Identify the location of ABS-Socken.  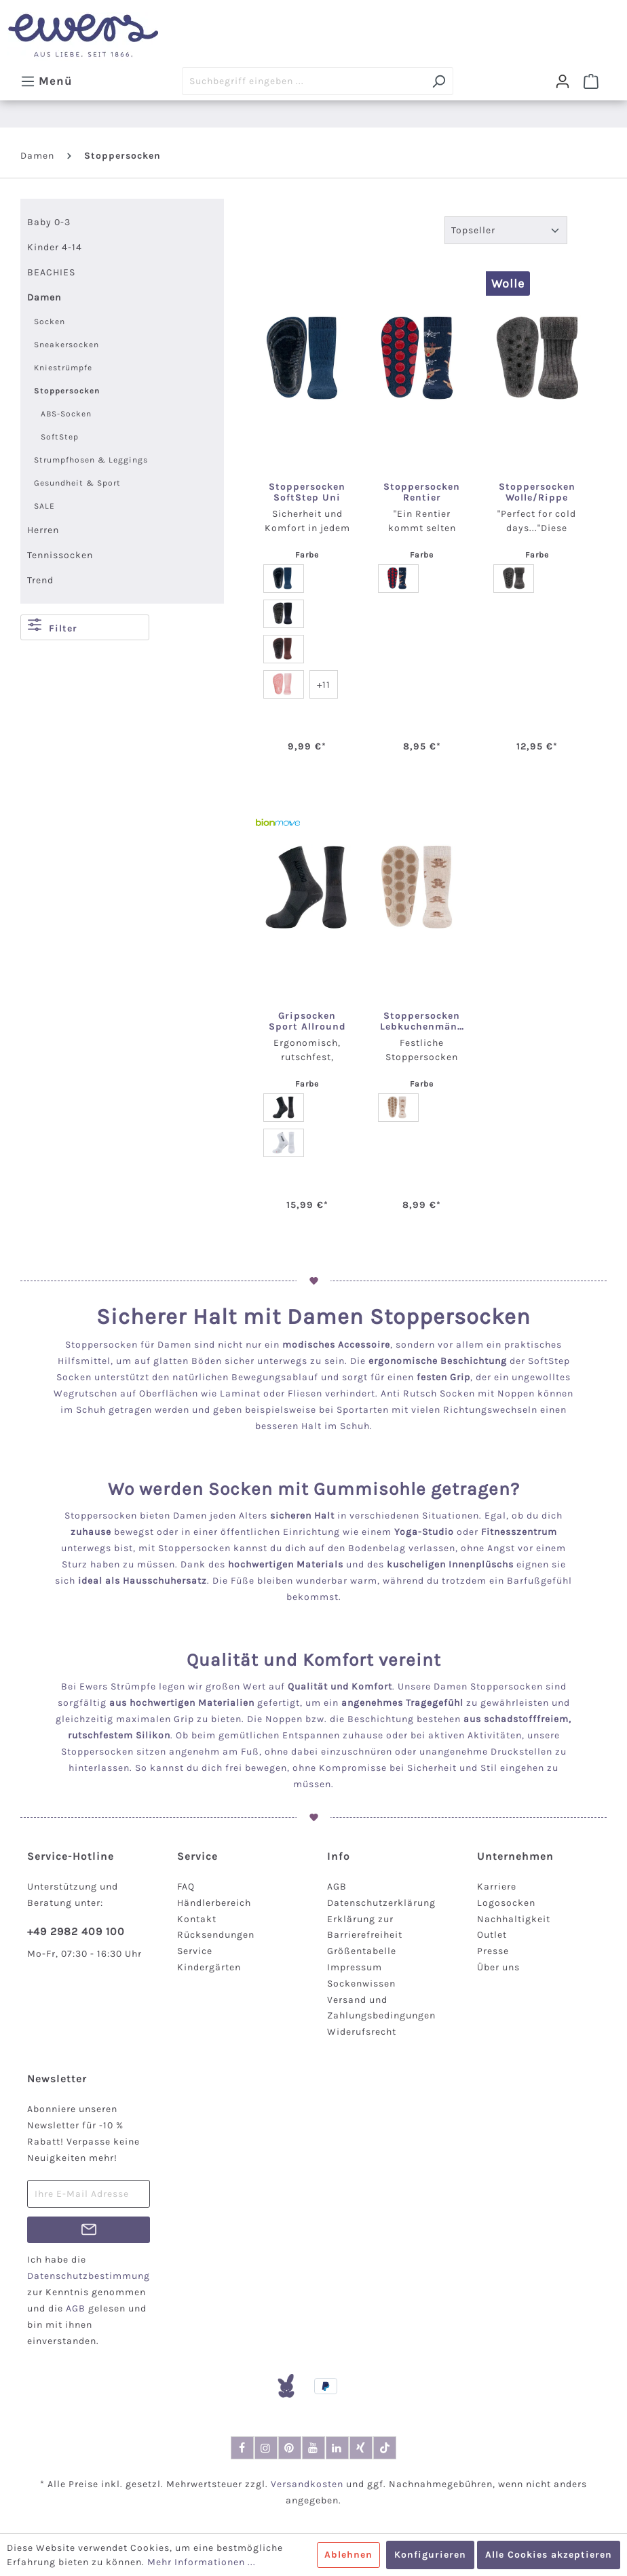
(66, 413).